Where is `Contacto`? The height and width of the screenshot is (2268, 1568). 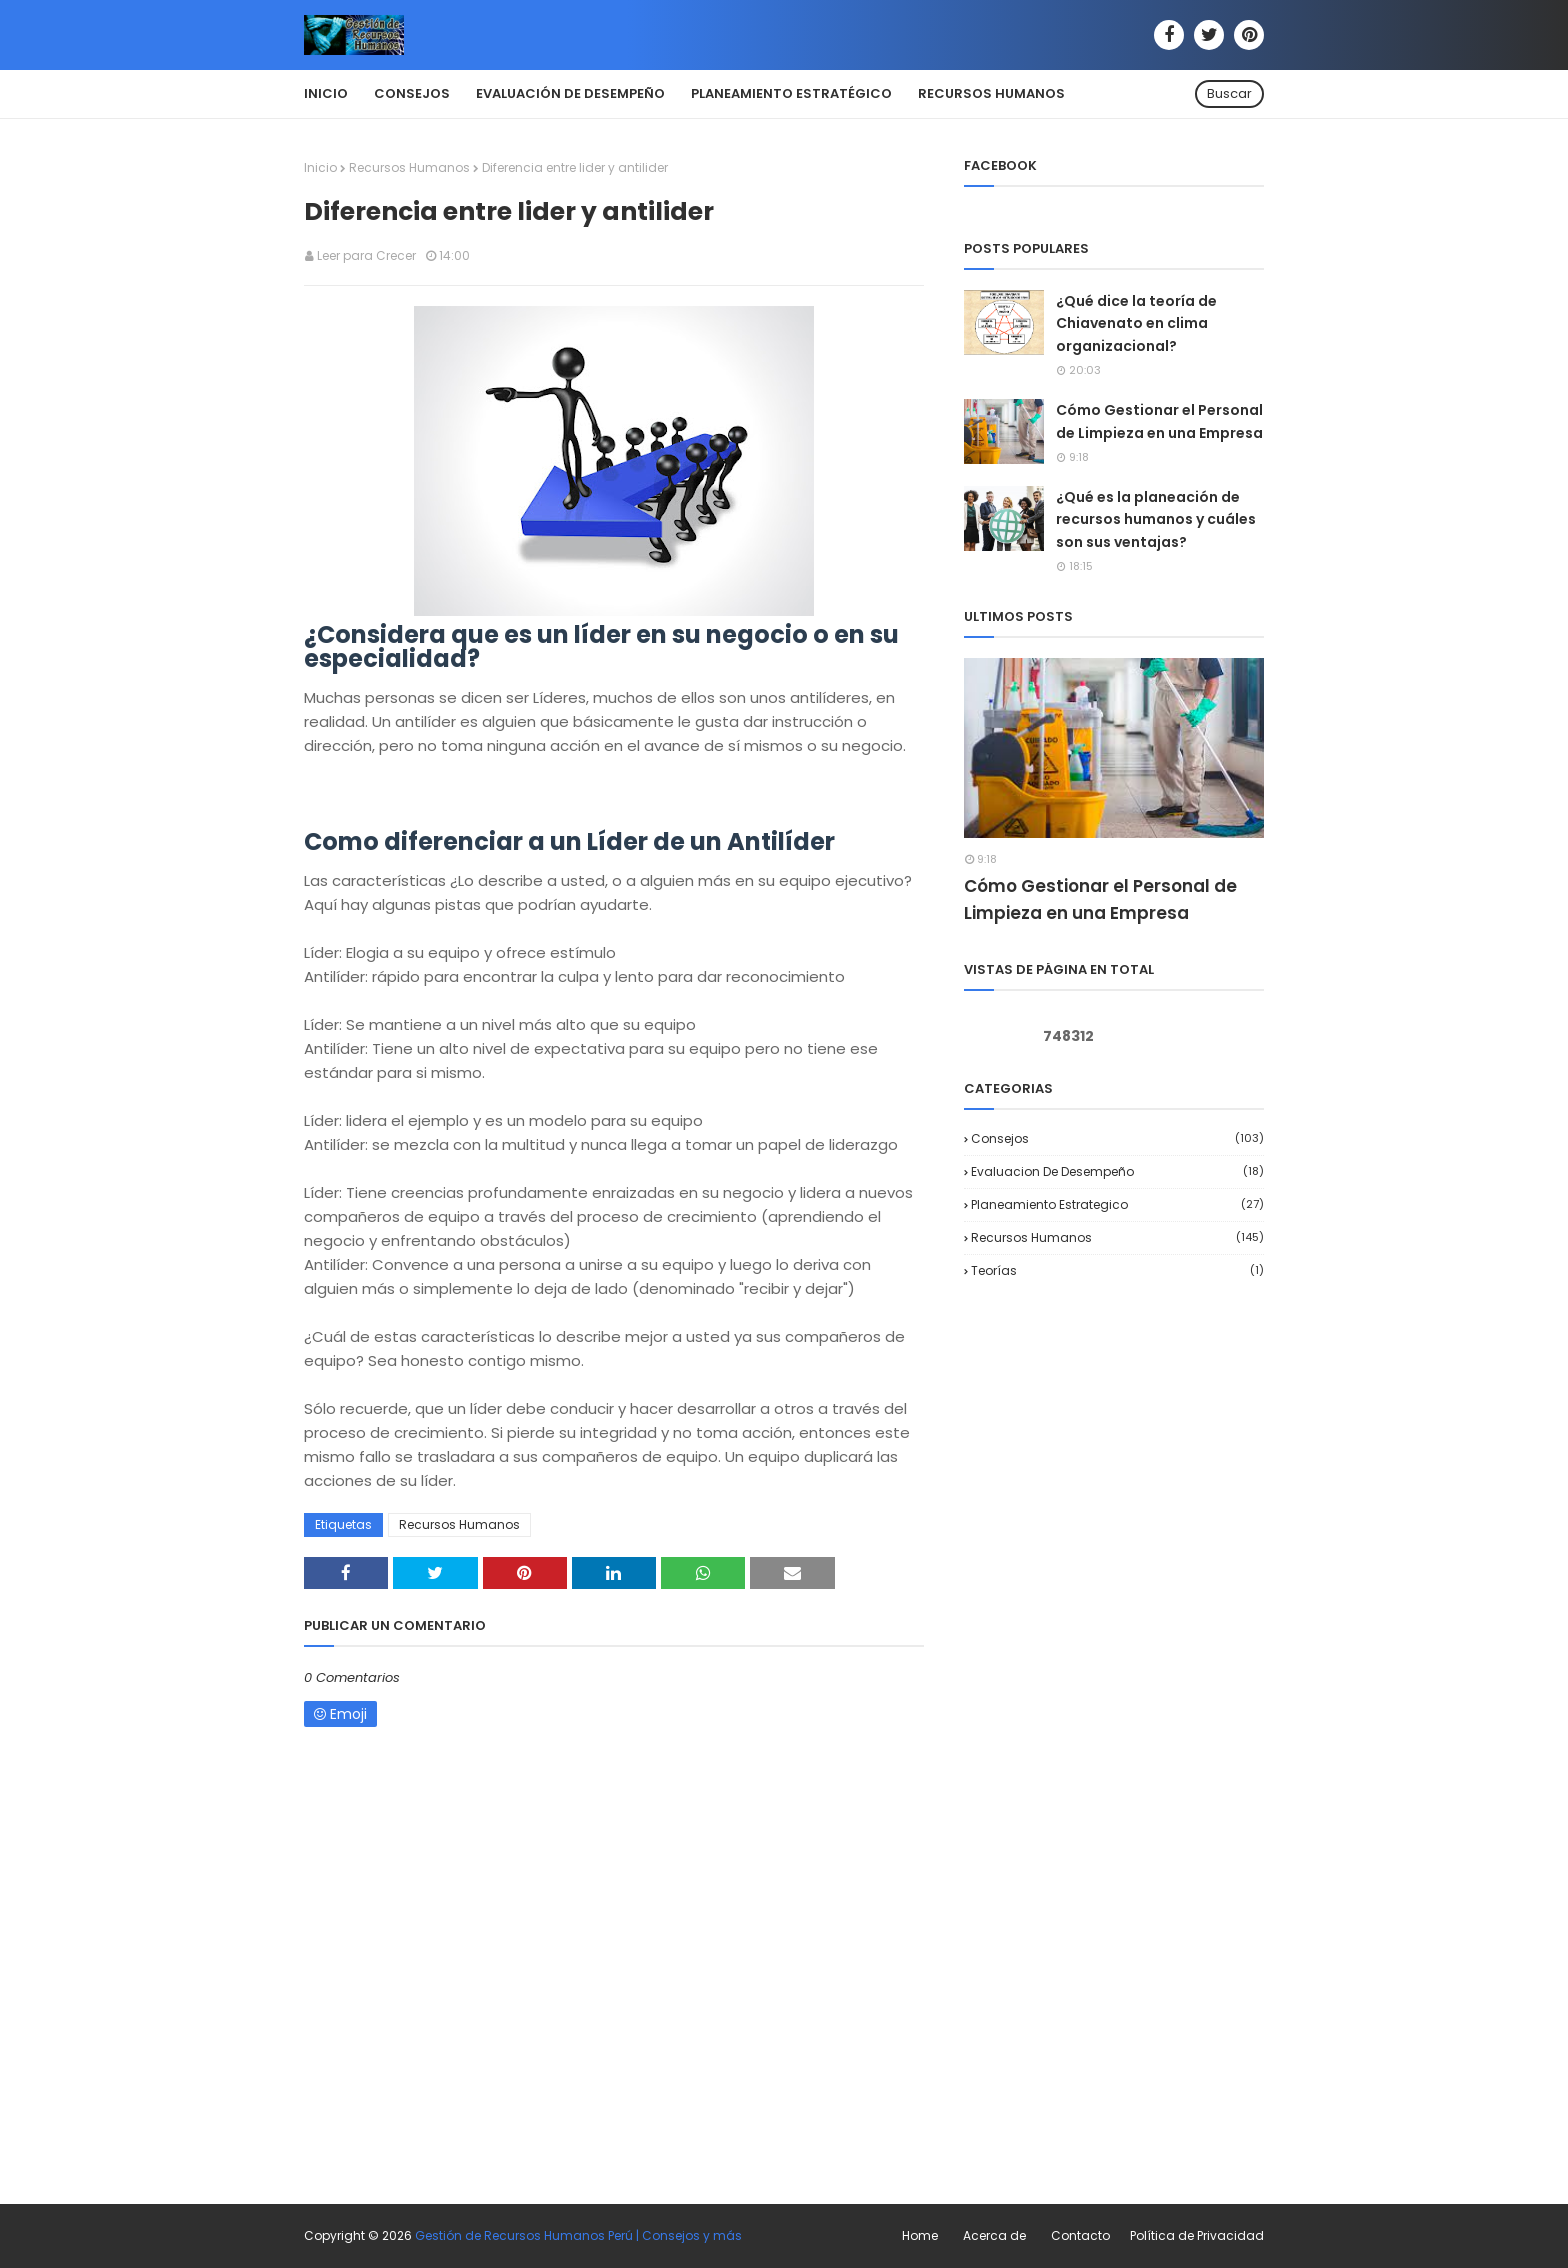 Contacto is located at coordinates (1080, 2235).